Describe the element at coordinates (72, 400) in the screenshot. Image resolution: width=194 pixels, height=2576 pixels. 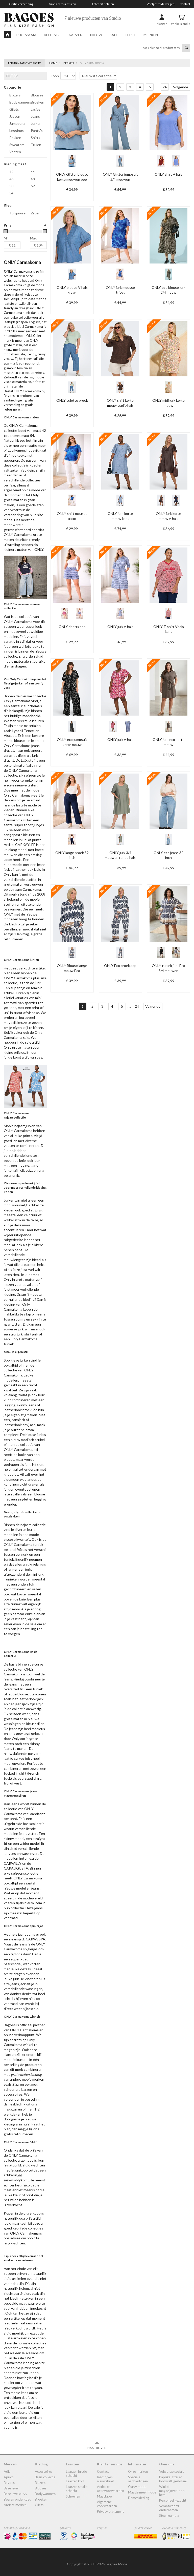
I see `ONLY culotte broek` at that location.